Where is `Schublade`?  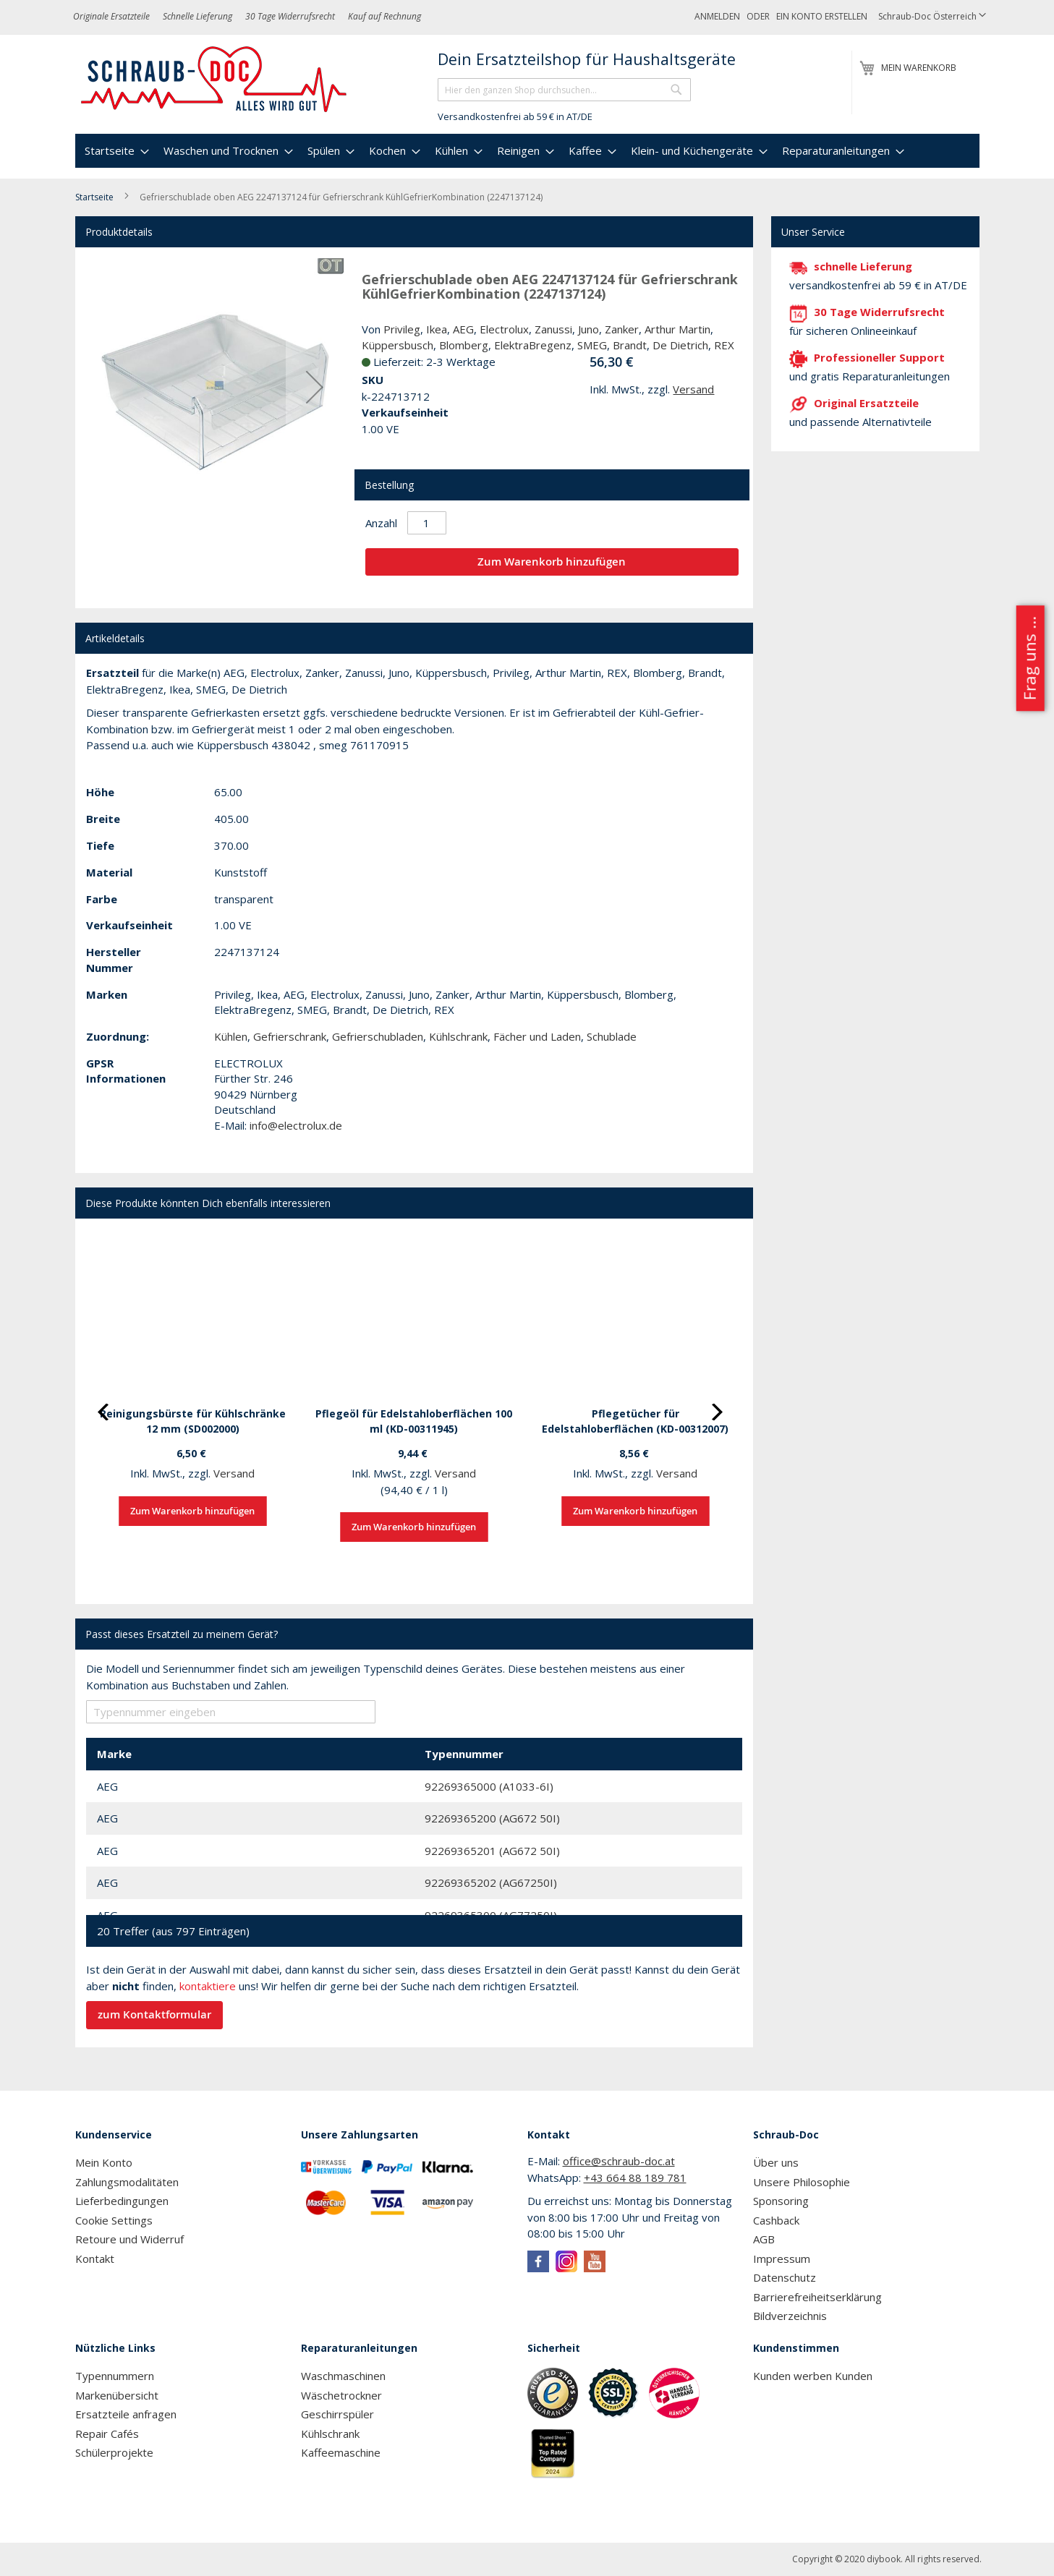 Schublade is located at coordinates (612, 1036).